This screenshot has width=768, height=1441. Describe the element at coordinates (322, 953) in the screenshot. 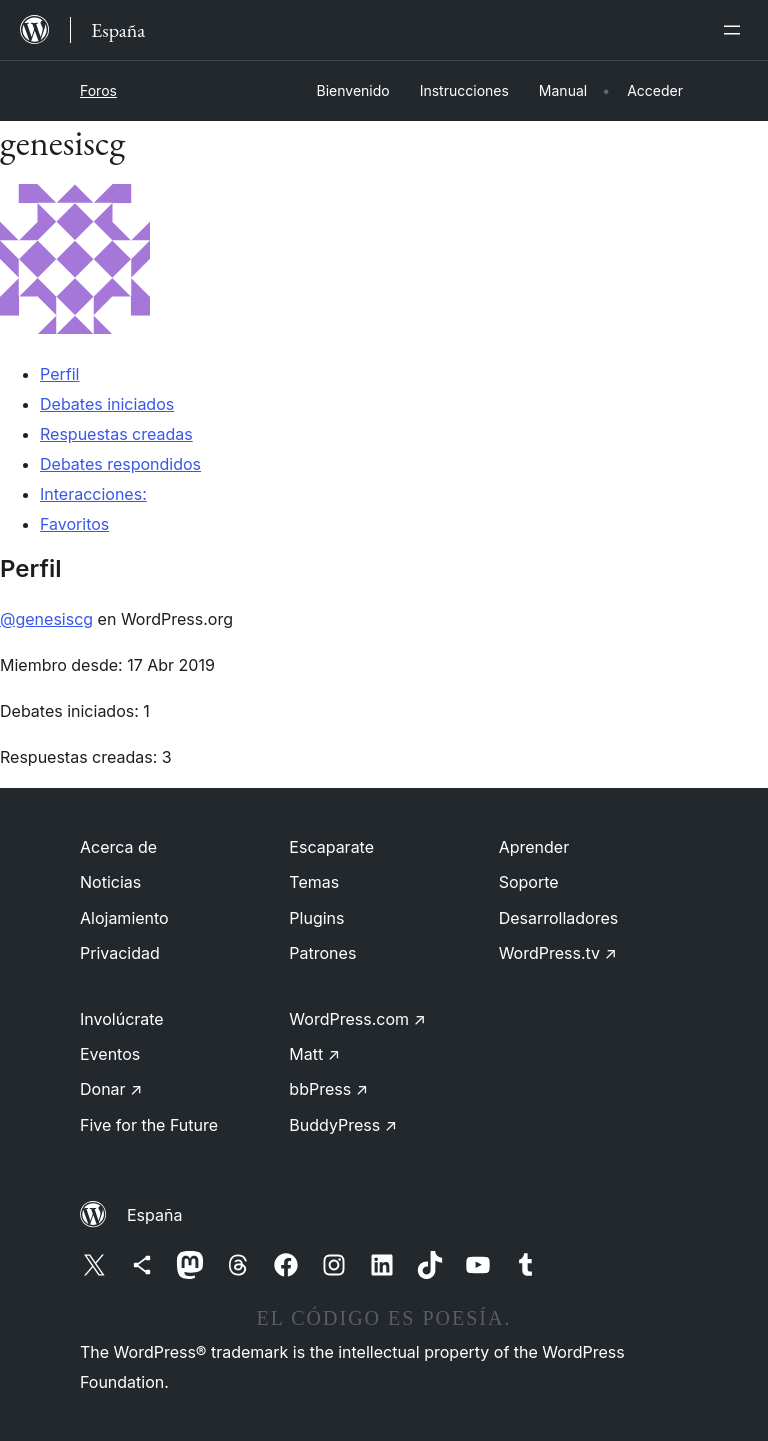

I see `Patrones` at that location.